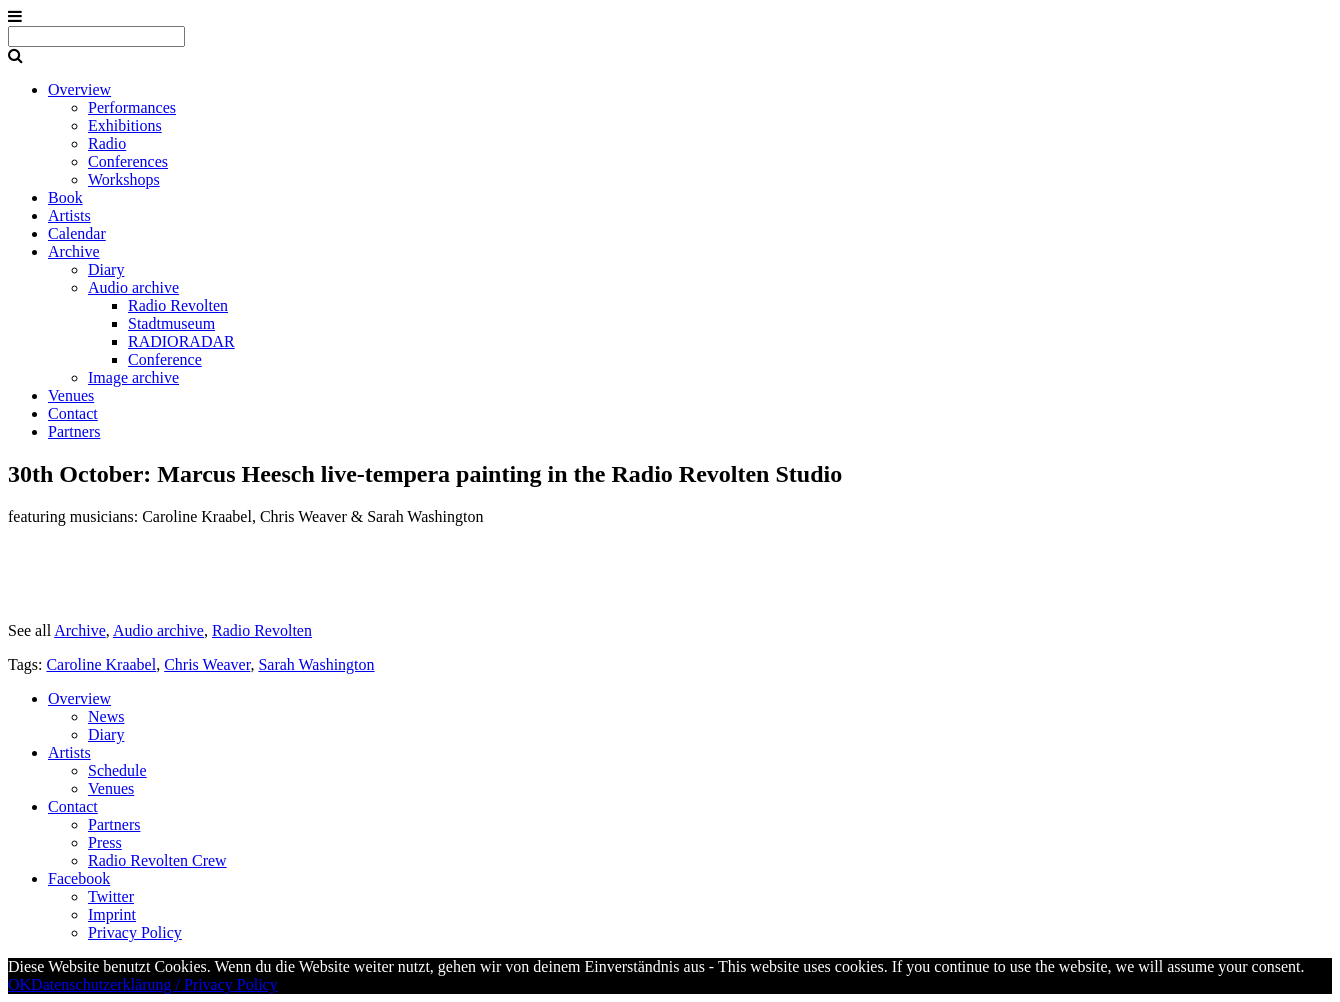 The width and height of the screenshot is (1340, 1002). Describe the element at coordinates (79, 878) in the screenshot. I see `Facebook` at that location.